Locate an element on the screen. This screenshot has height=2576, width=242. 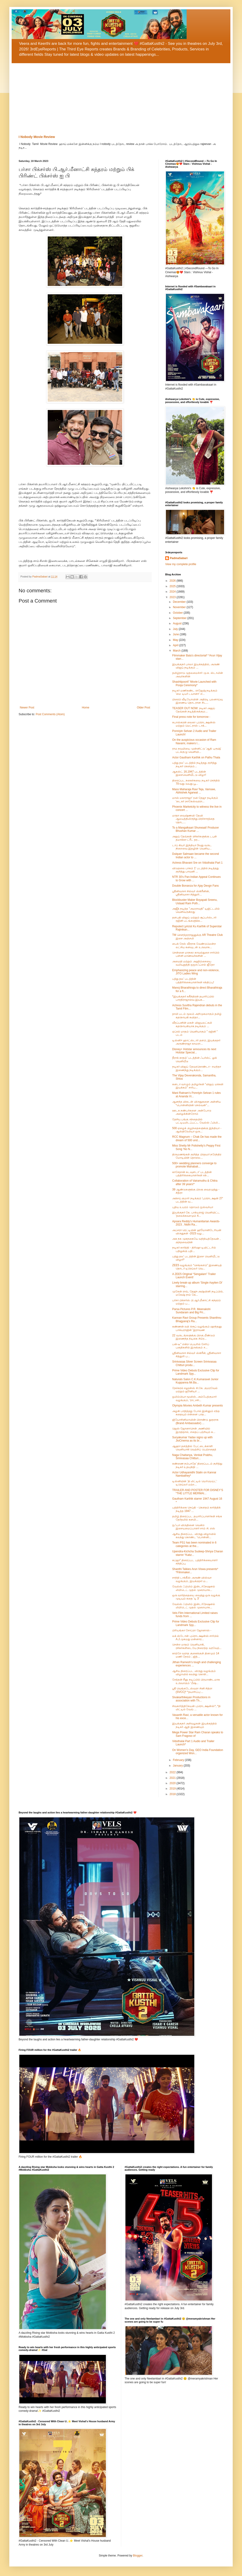
April is located at coordinates (176, 645).